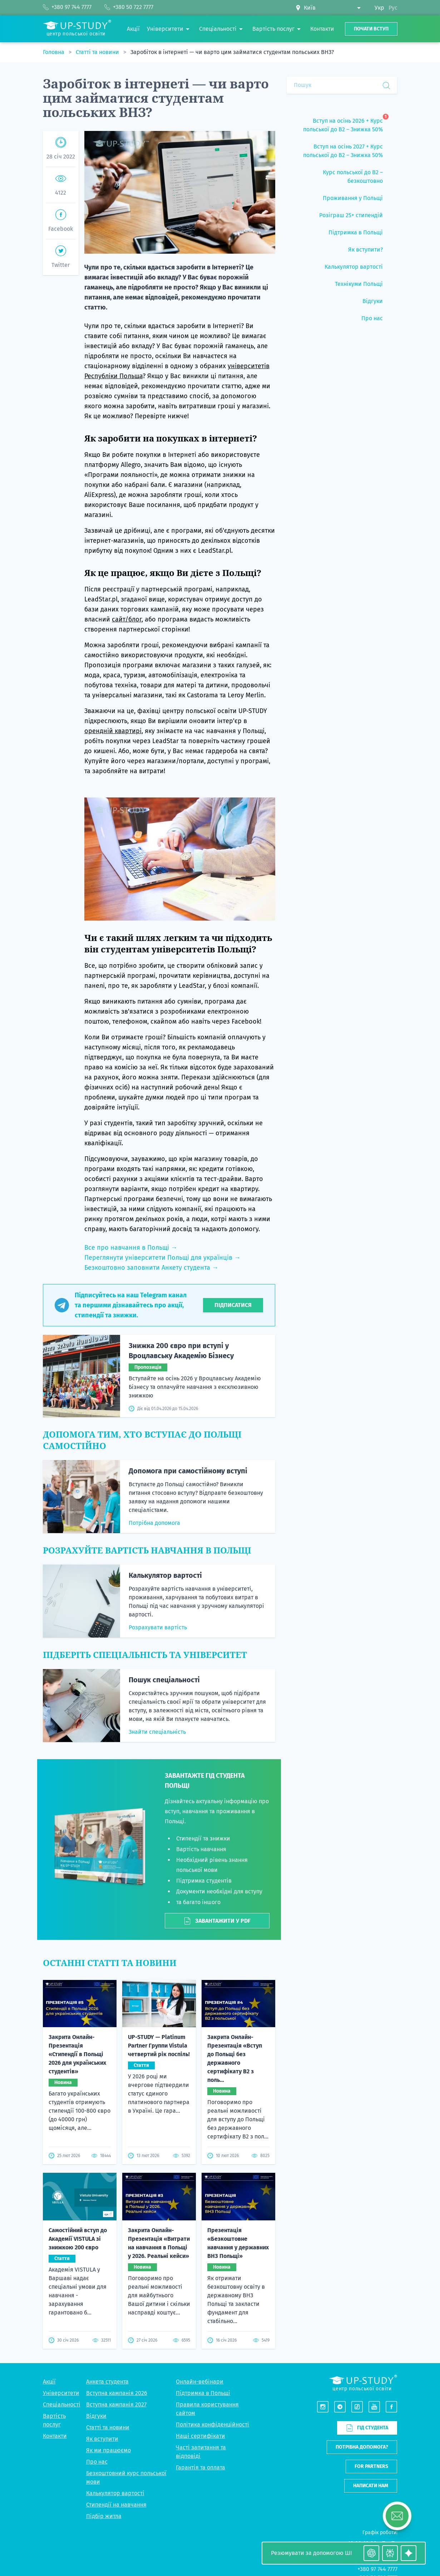 The height and width of the screenshot is (2576, 440). I want to click on Переглянути університети Польщі для українців →, so click(162, 1258).